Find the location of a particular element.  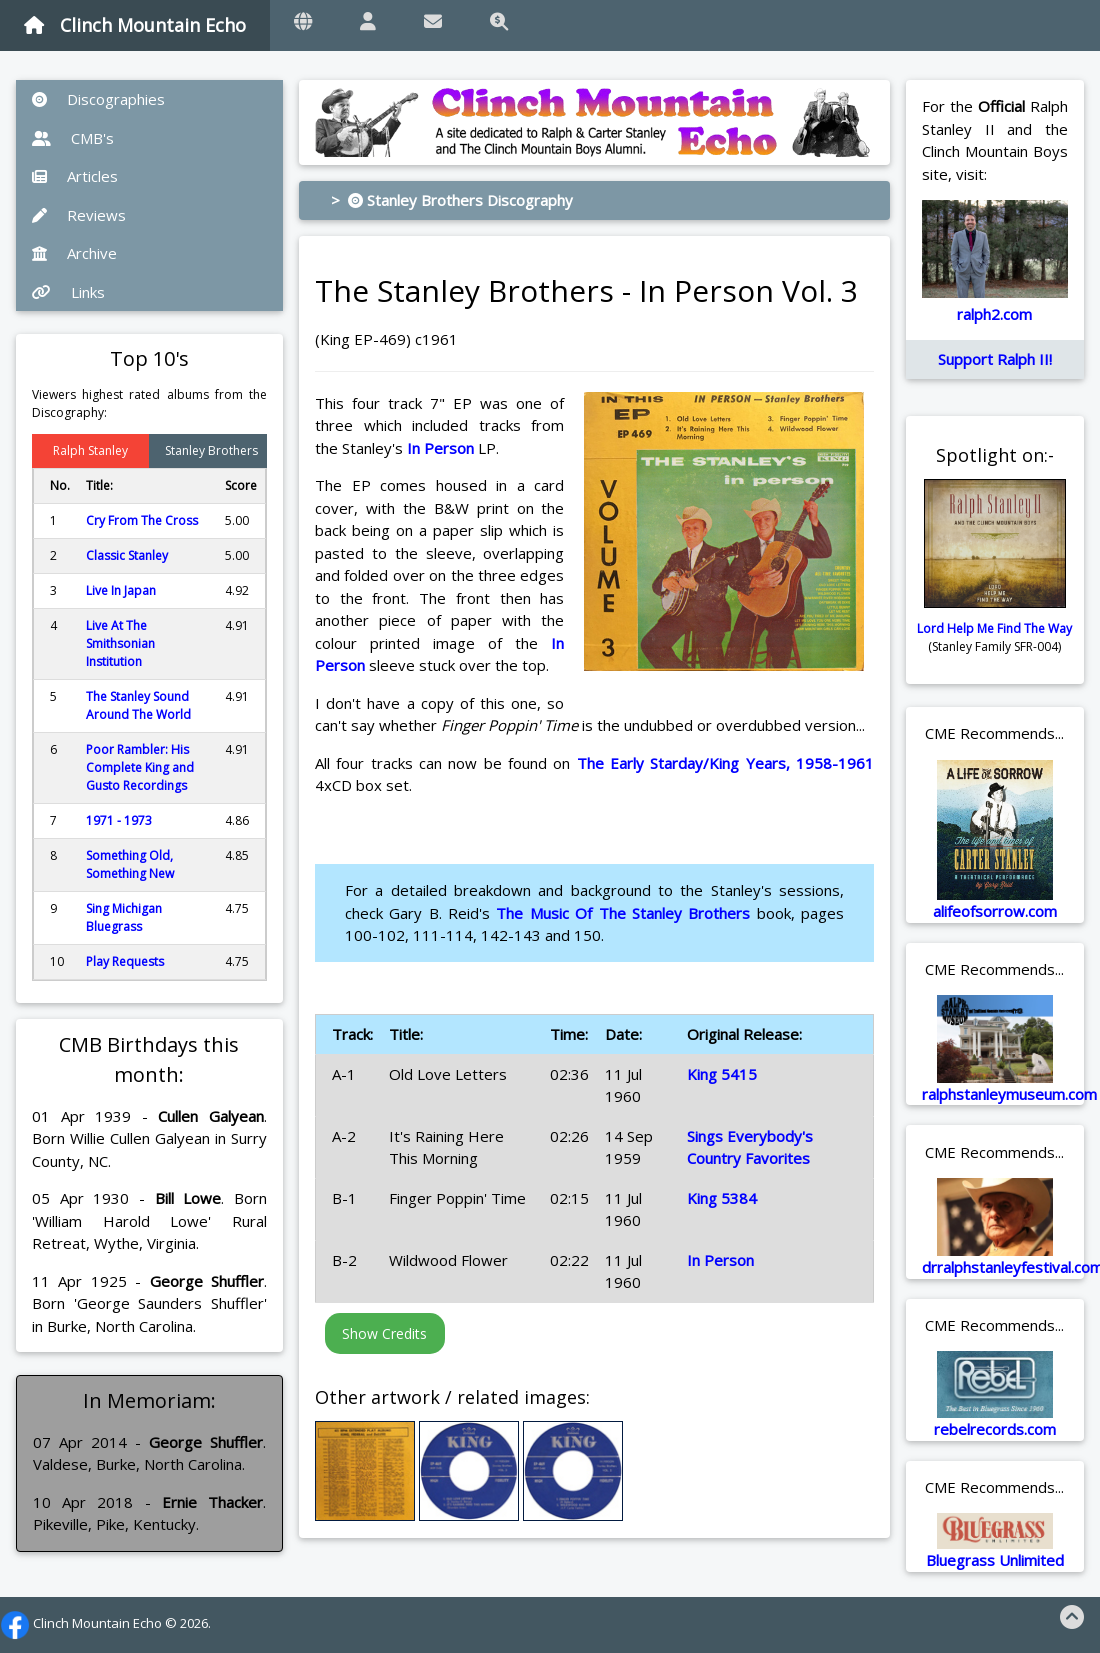

> Stanley Brothers Discography is located at coordinates (452, 200).